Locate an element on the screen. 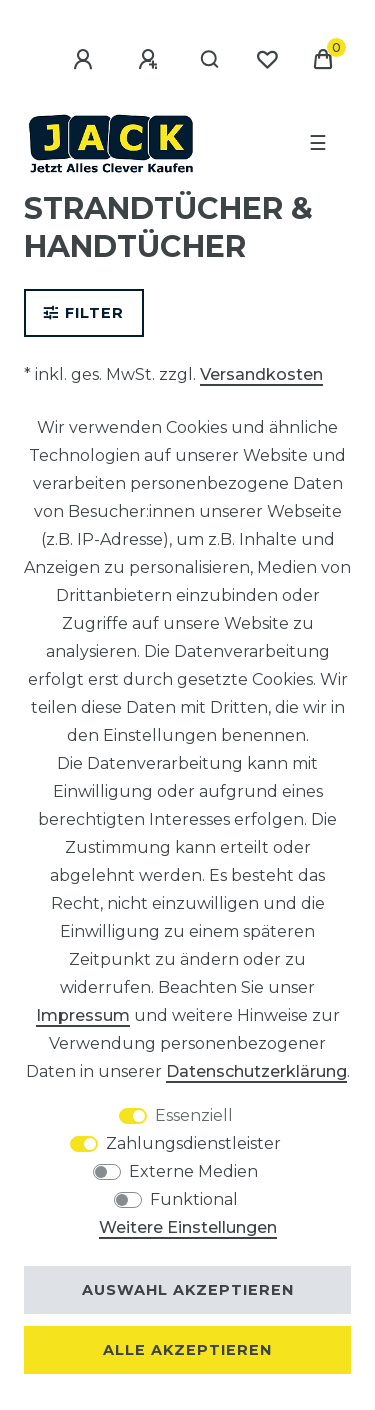  [Suche] is located at coordinates (210, 60).